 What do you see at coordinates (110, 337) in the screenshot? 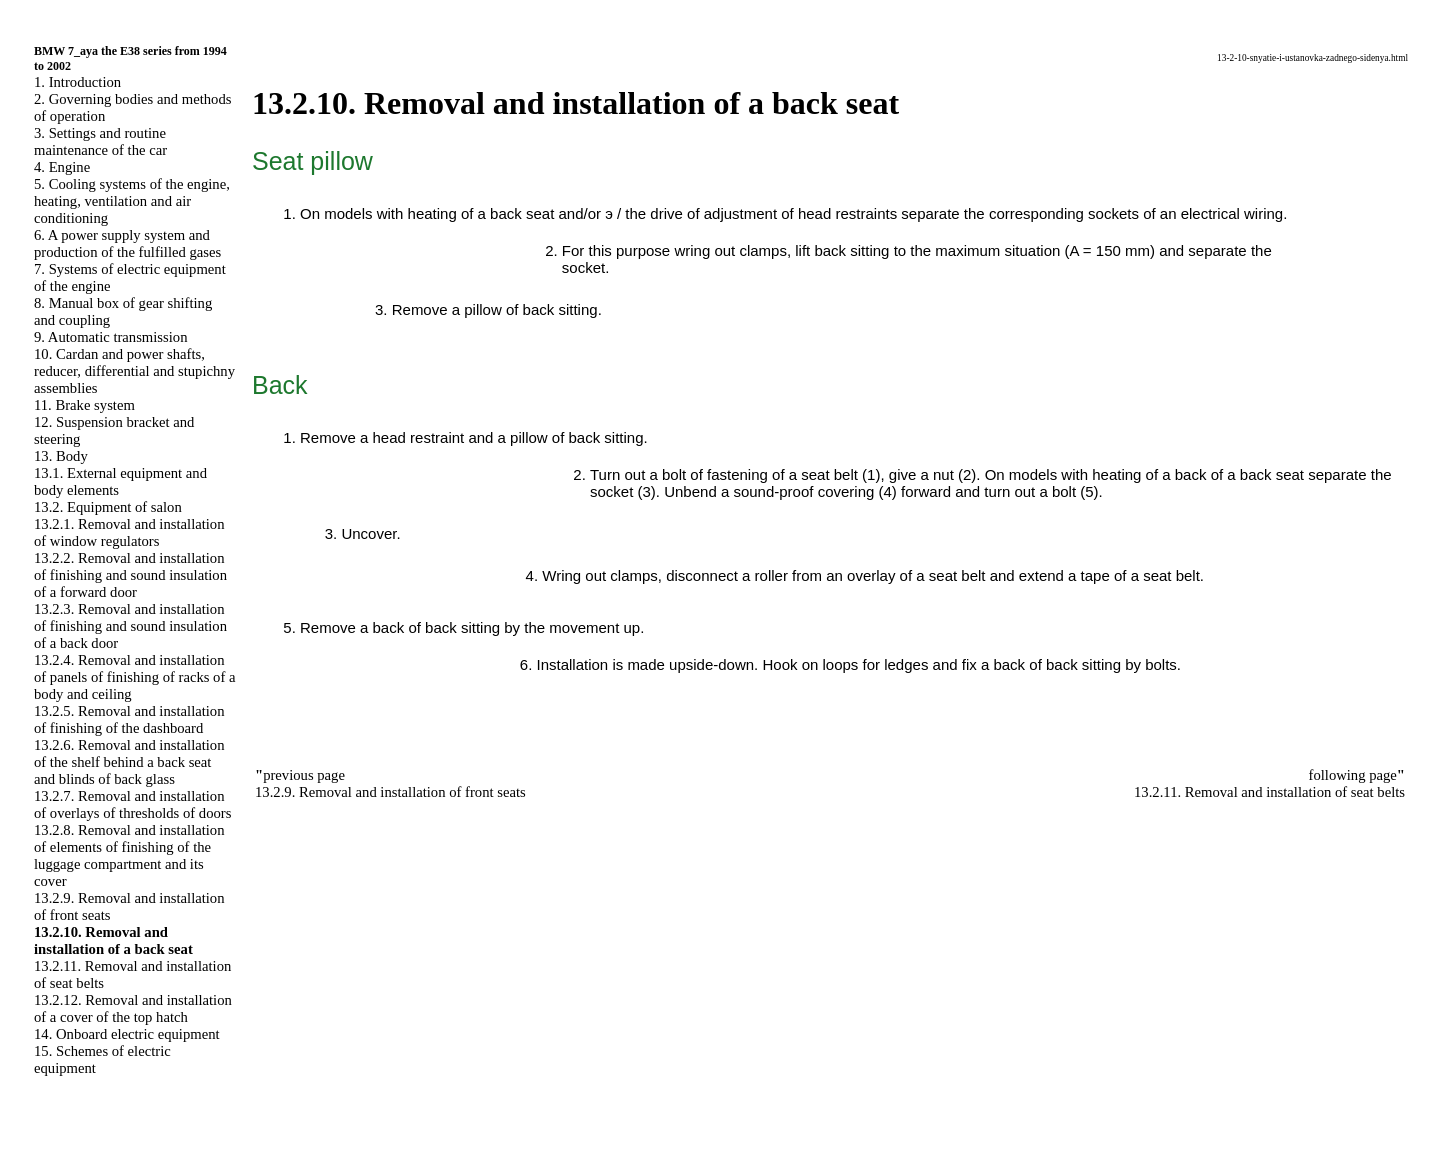
I see `9. Automatic transmission` at bounding box center [110, 337].